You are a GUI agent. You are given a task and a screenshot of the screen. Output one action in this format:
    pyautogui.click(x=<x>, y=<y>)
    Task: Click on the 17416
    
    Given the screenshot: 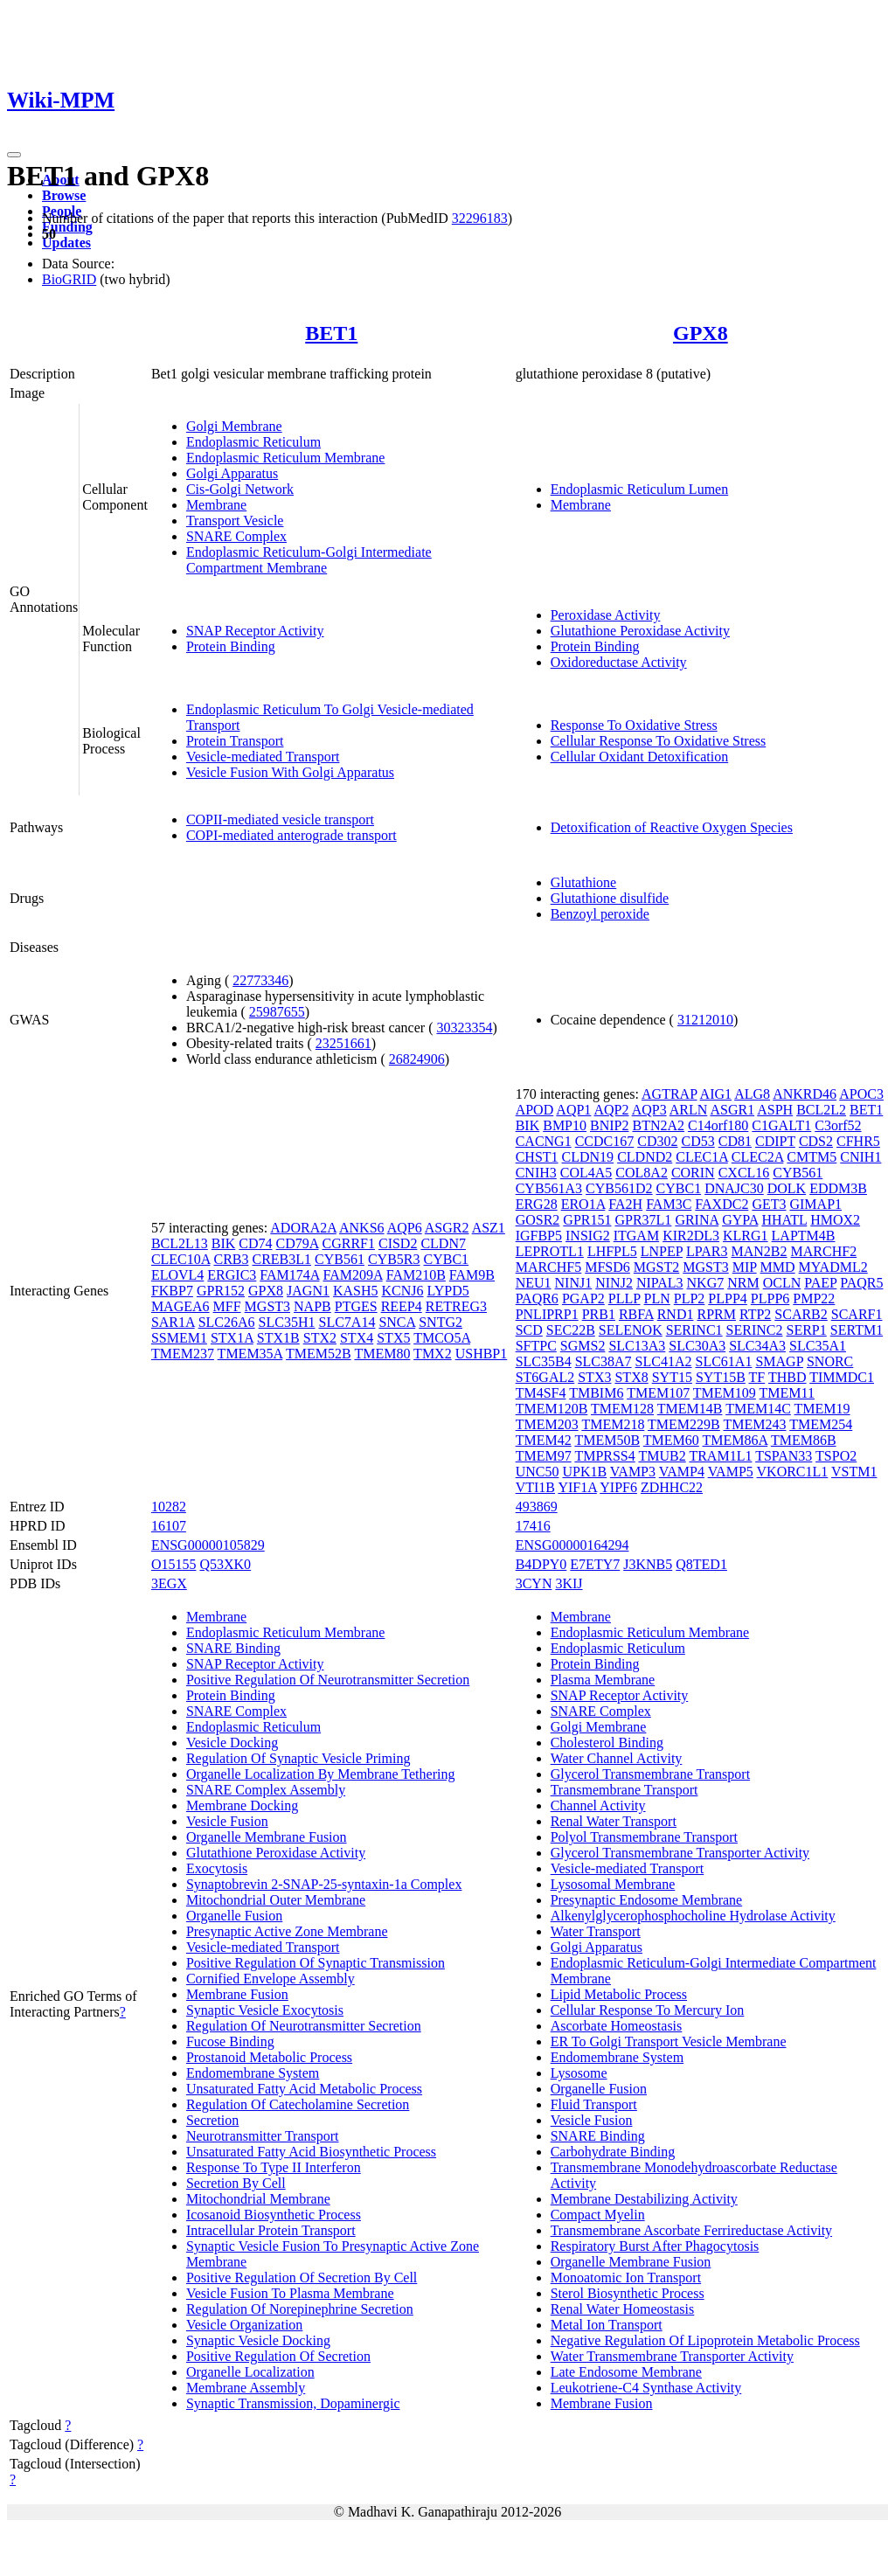 What is the action you would take?
    pyautogui.click(x=533, y=1525)
    